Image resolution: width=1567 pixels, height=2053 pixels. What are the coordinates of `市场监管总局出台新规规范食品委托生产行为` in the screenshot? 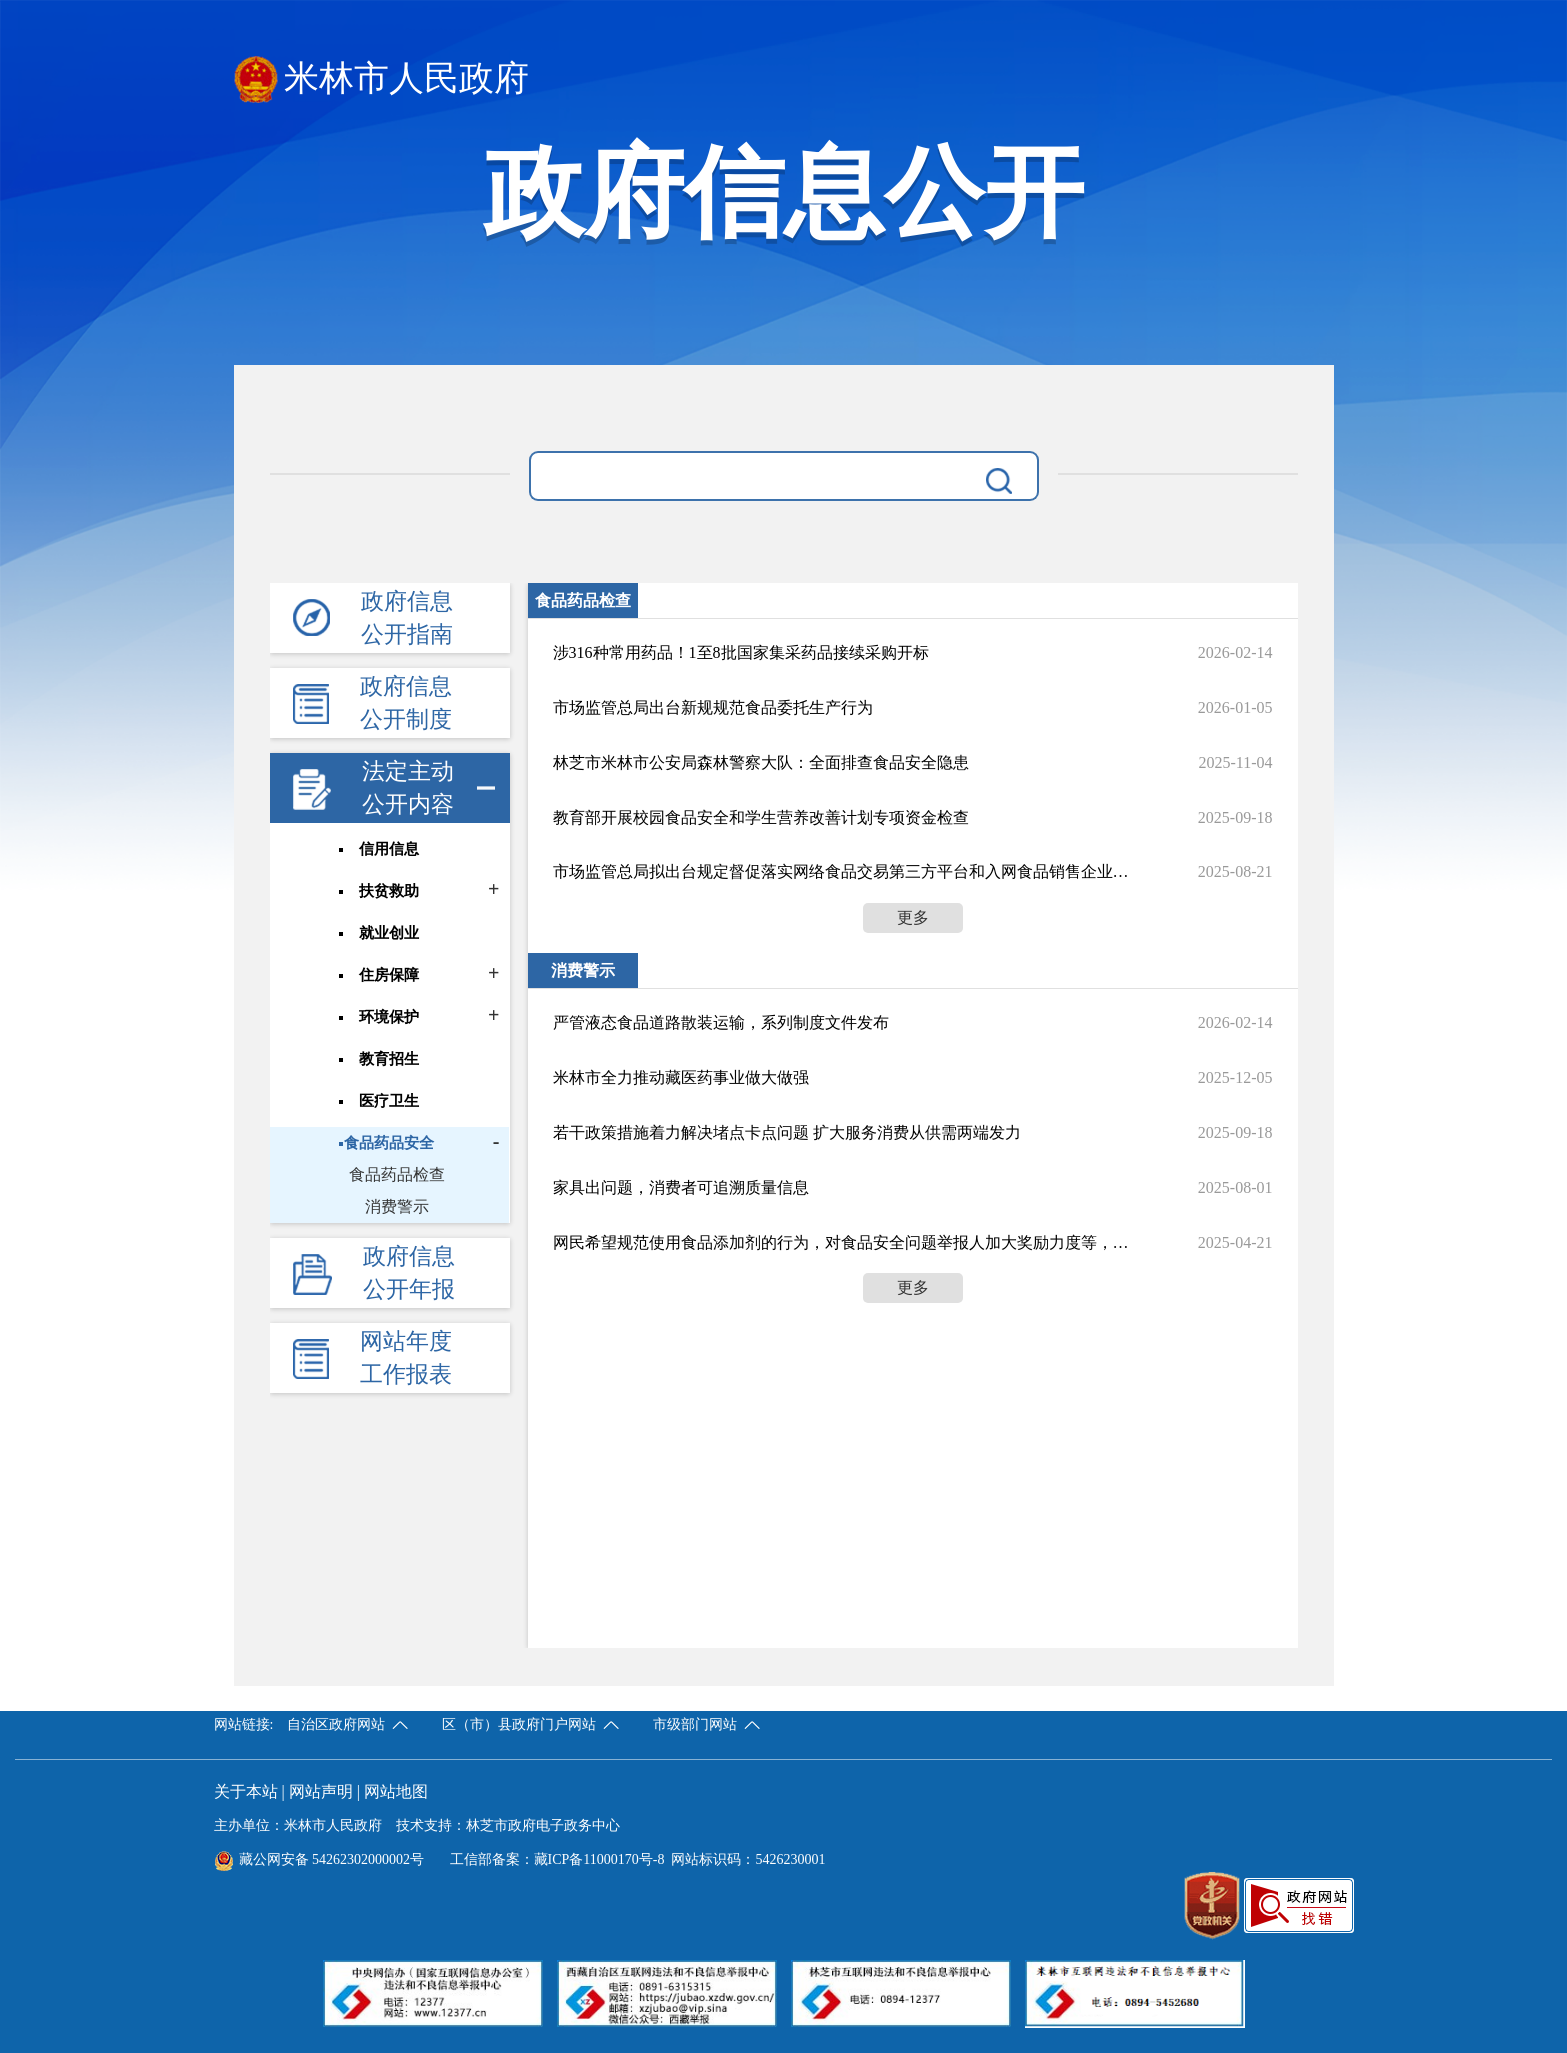 It's located at (713, 707).